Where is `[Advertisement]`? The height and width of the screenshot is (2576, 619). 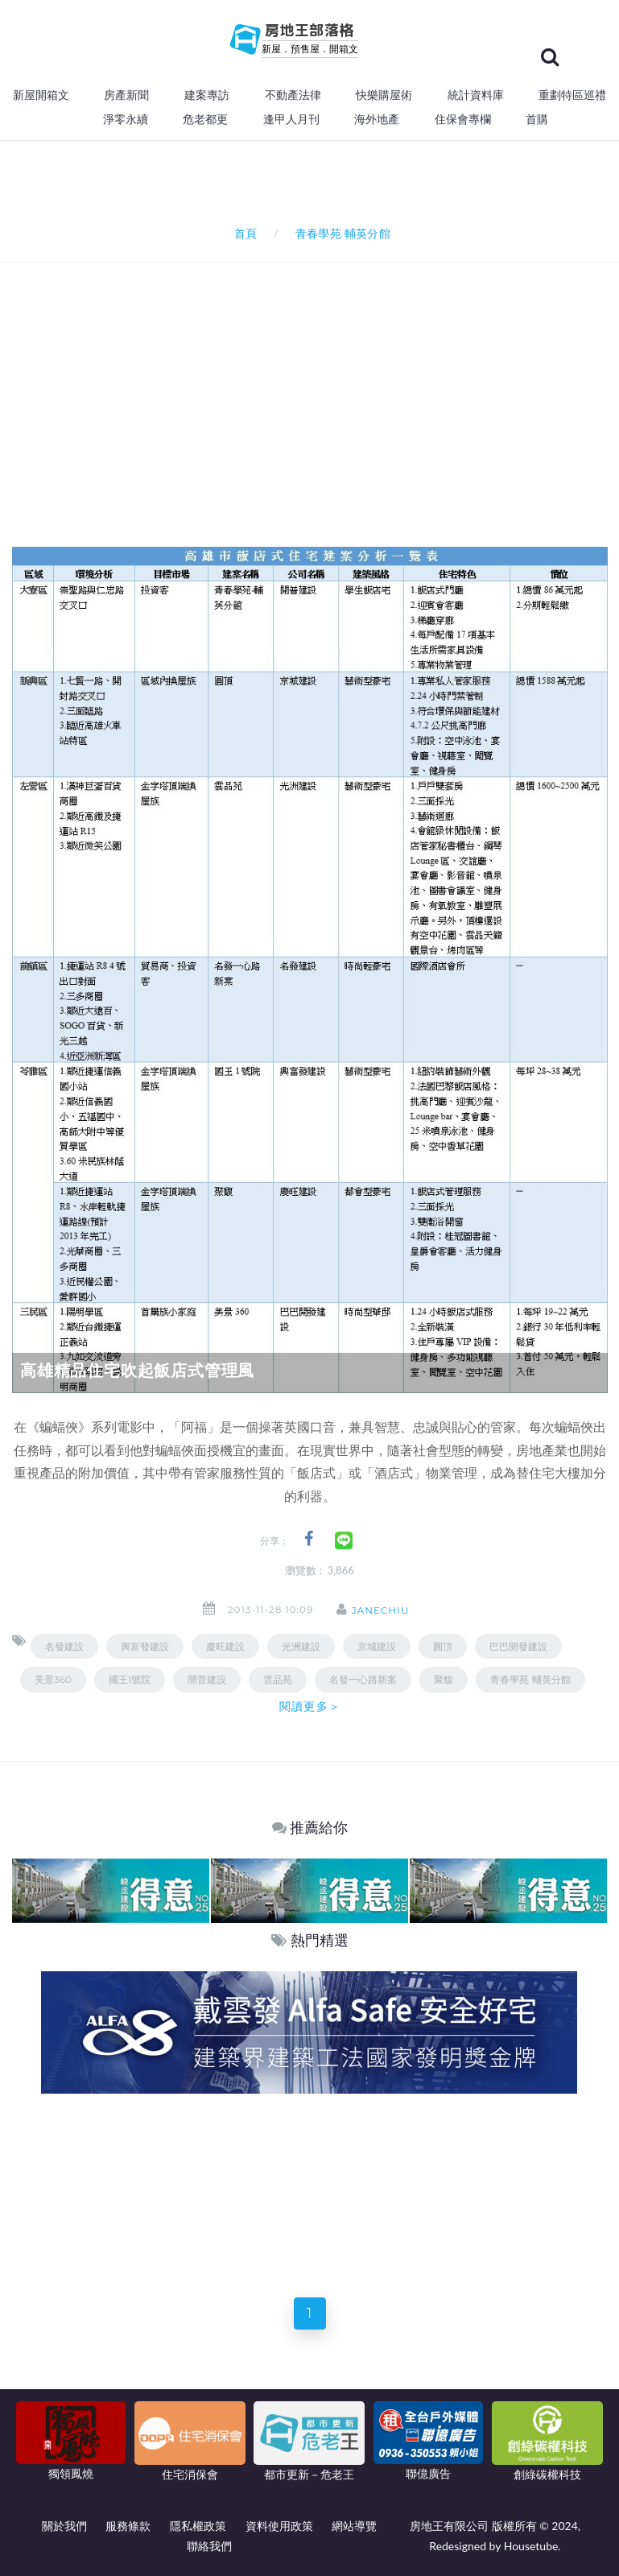 [Advertisement] is located at coordinates (315, 383).